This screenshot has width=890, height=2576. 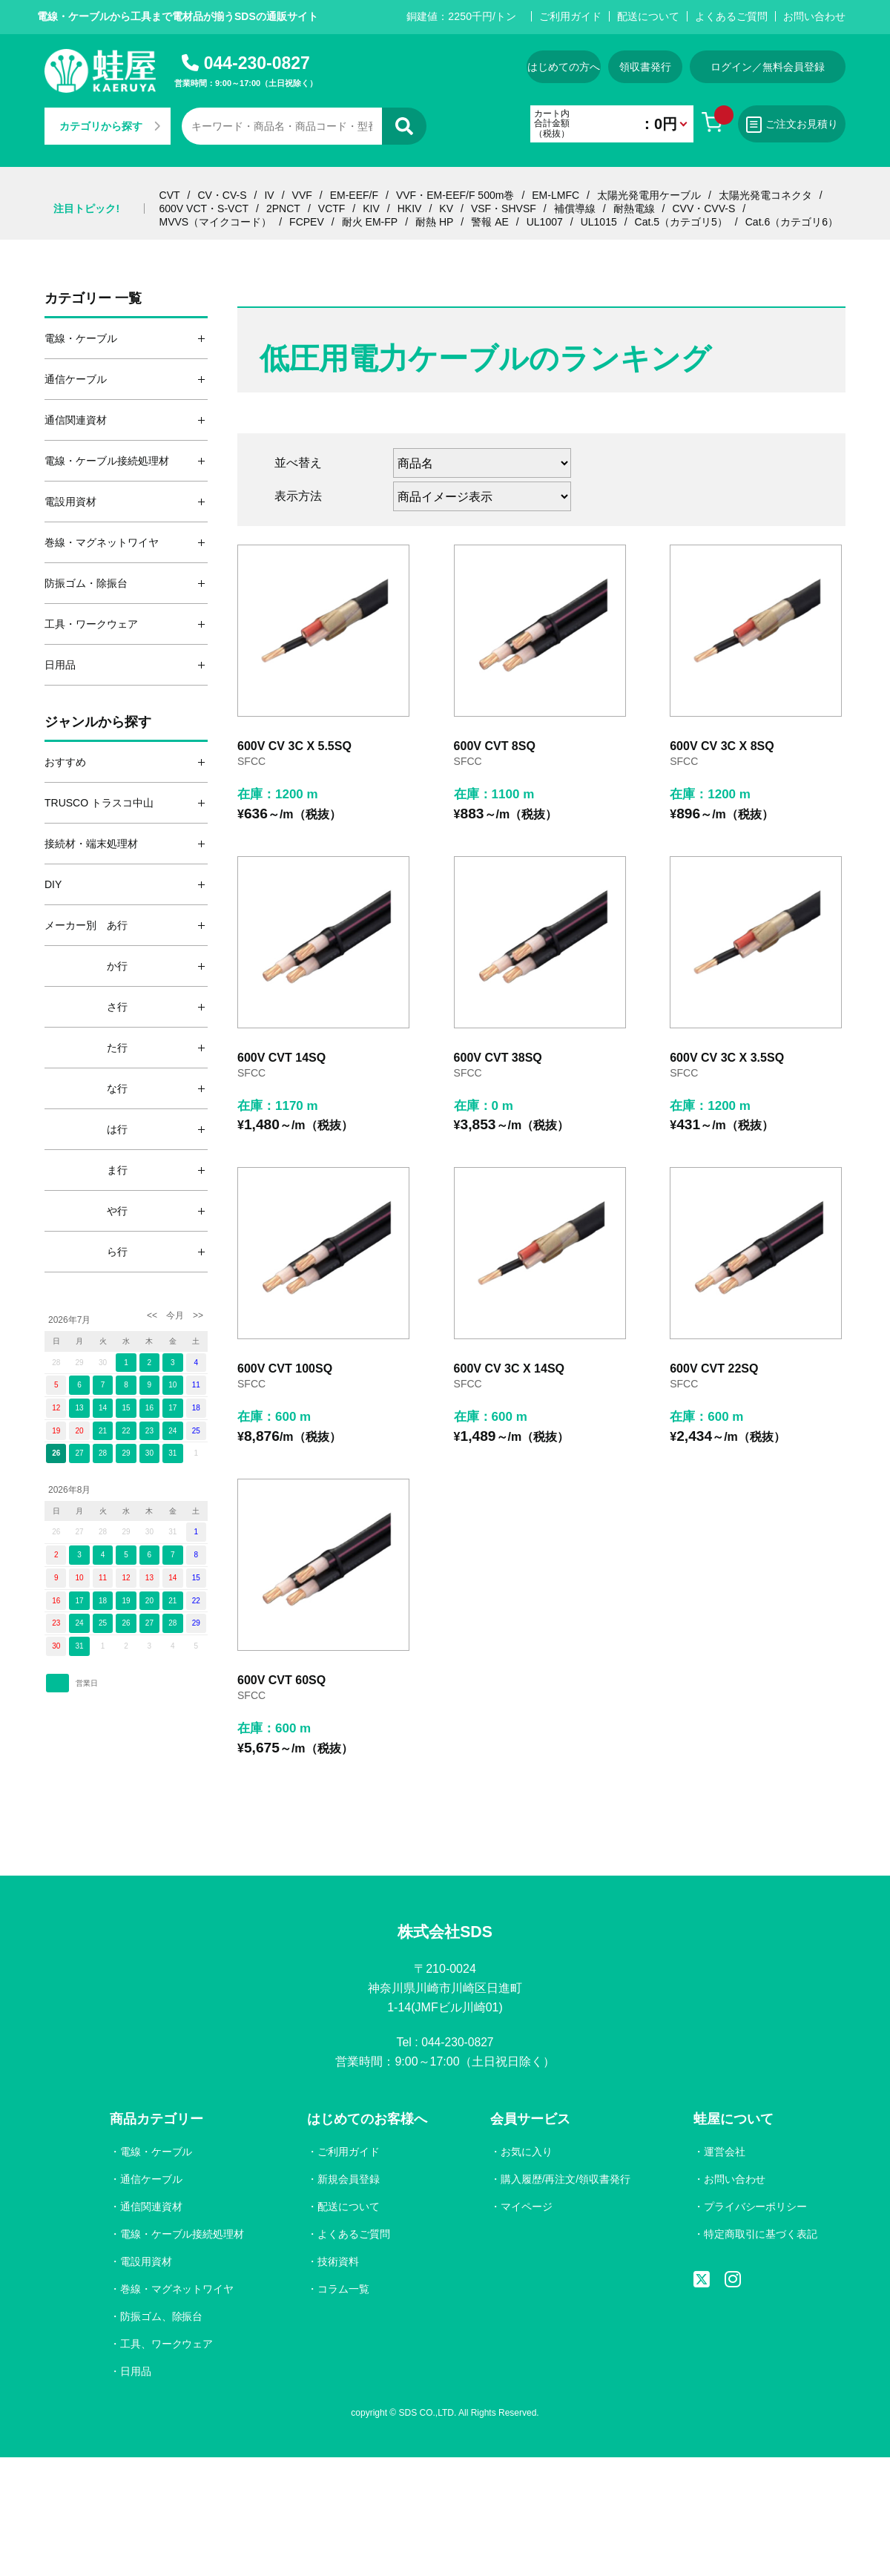 What do you see at coordinates (302, 195) in the screenshot?
I see `VVF` at bounding box center [302, 195].